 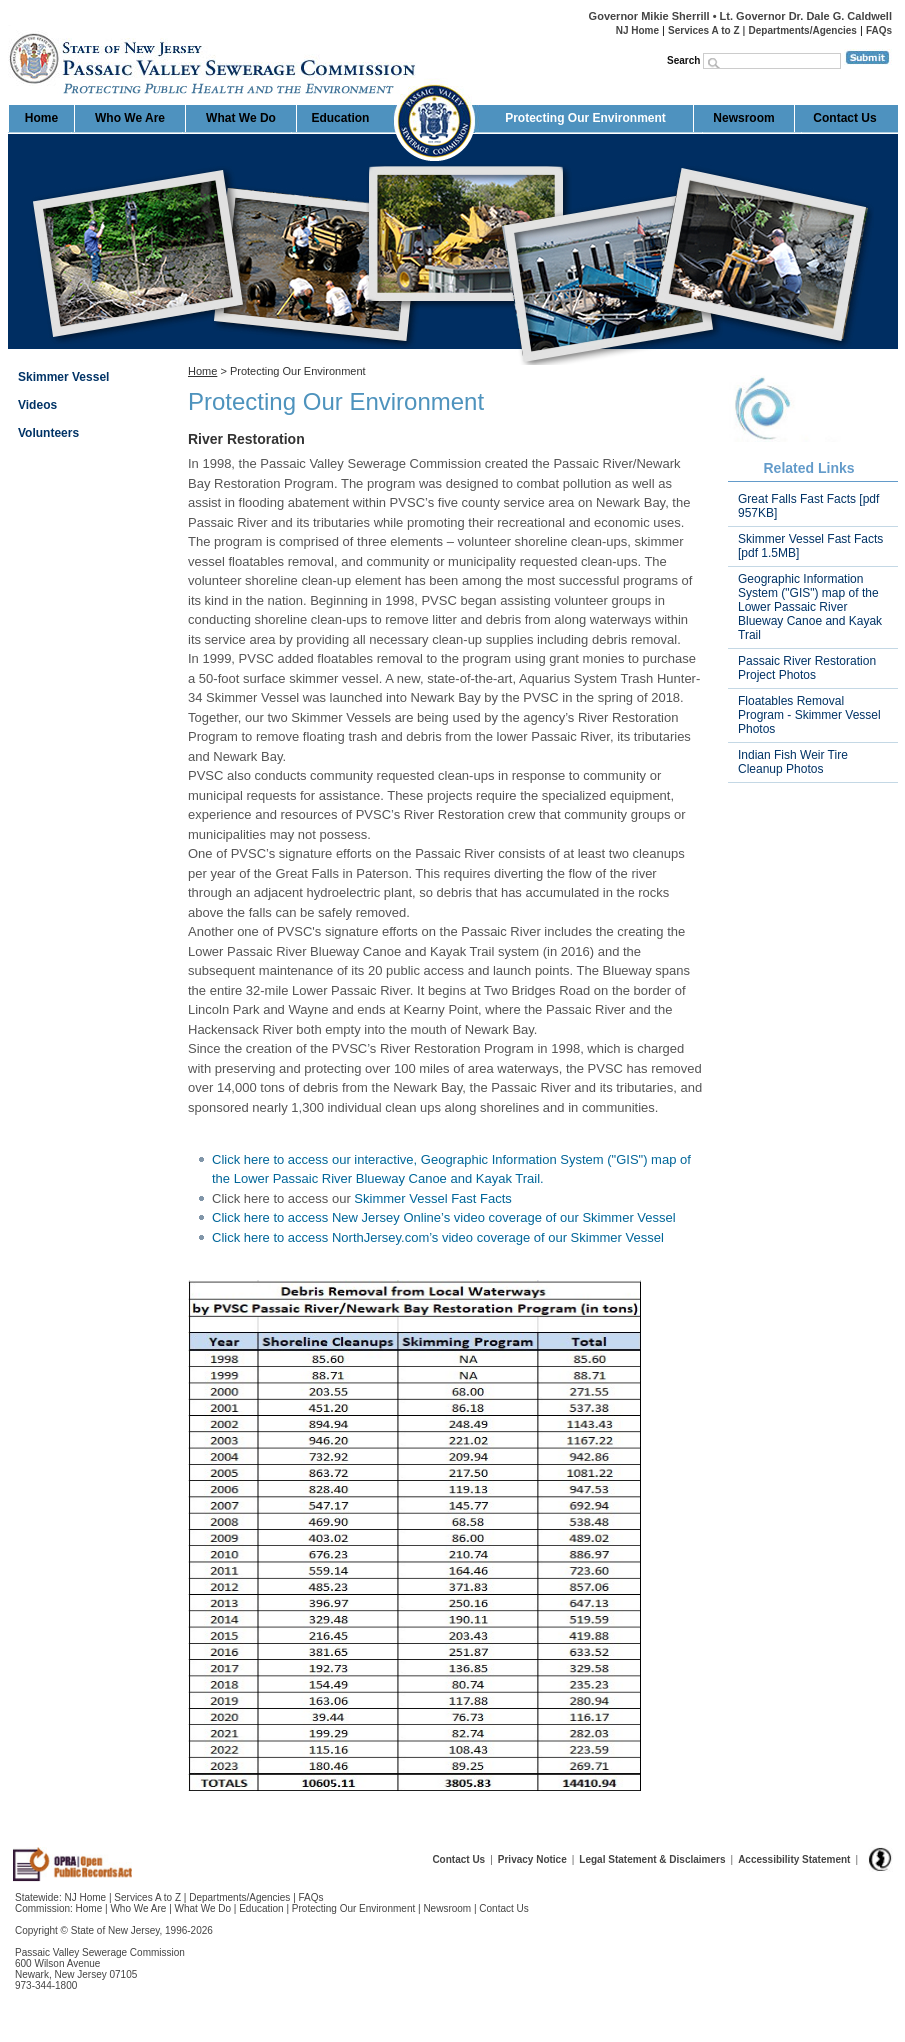 What do you see at coordinates (809, 715) in the screenshot?
I see `Floatables Removal Program - Skimmer Vessel Photos` at bounding box center [809, 715].